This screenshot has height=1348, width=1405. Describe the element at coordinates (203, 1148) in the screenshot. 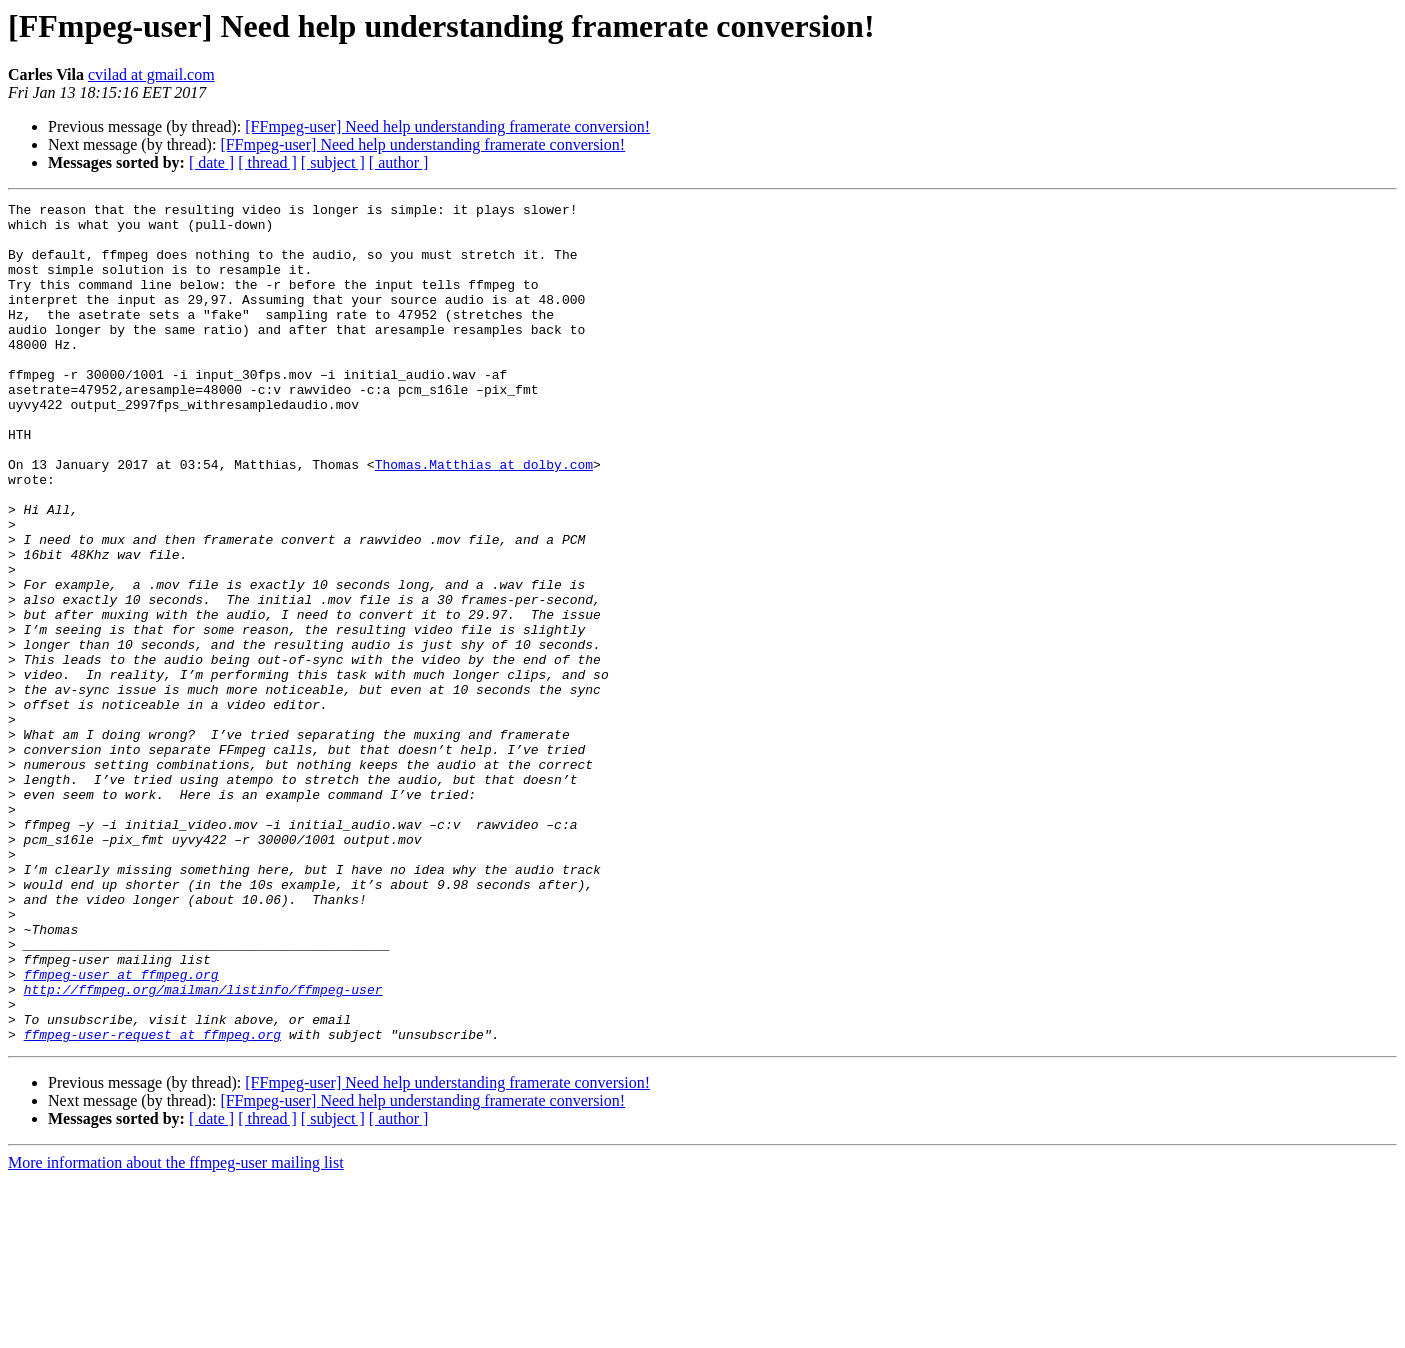

I see `http://ffmpeg.org/mailman/listinfo/ffmpeg-user` at that location.